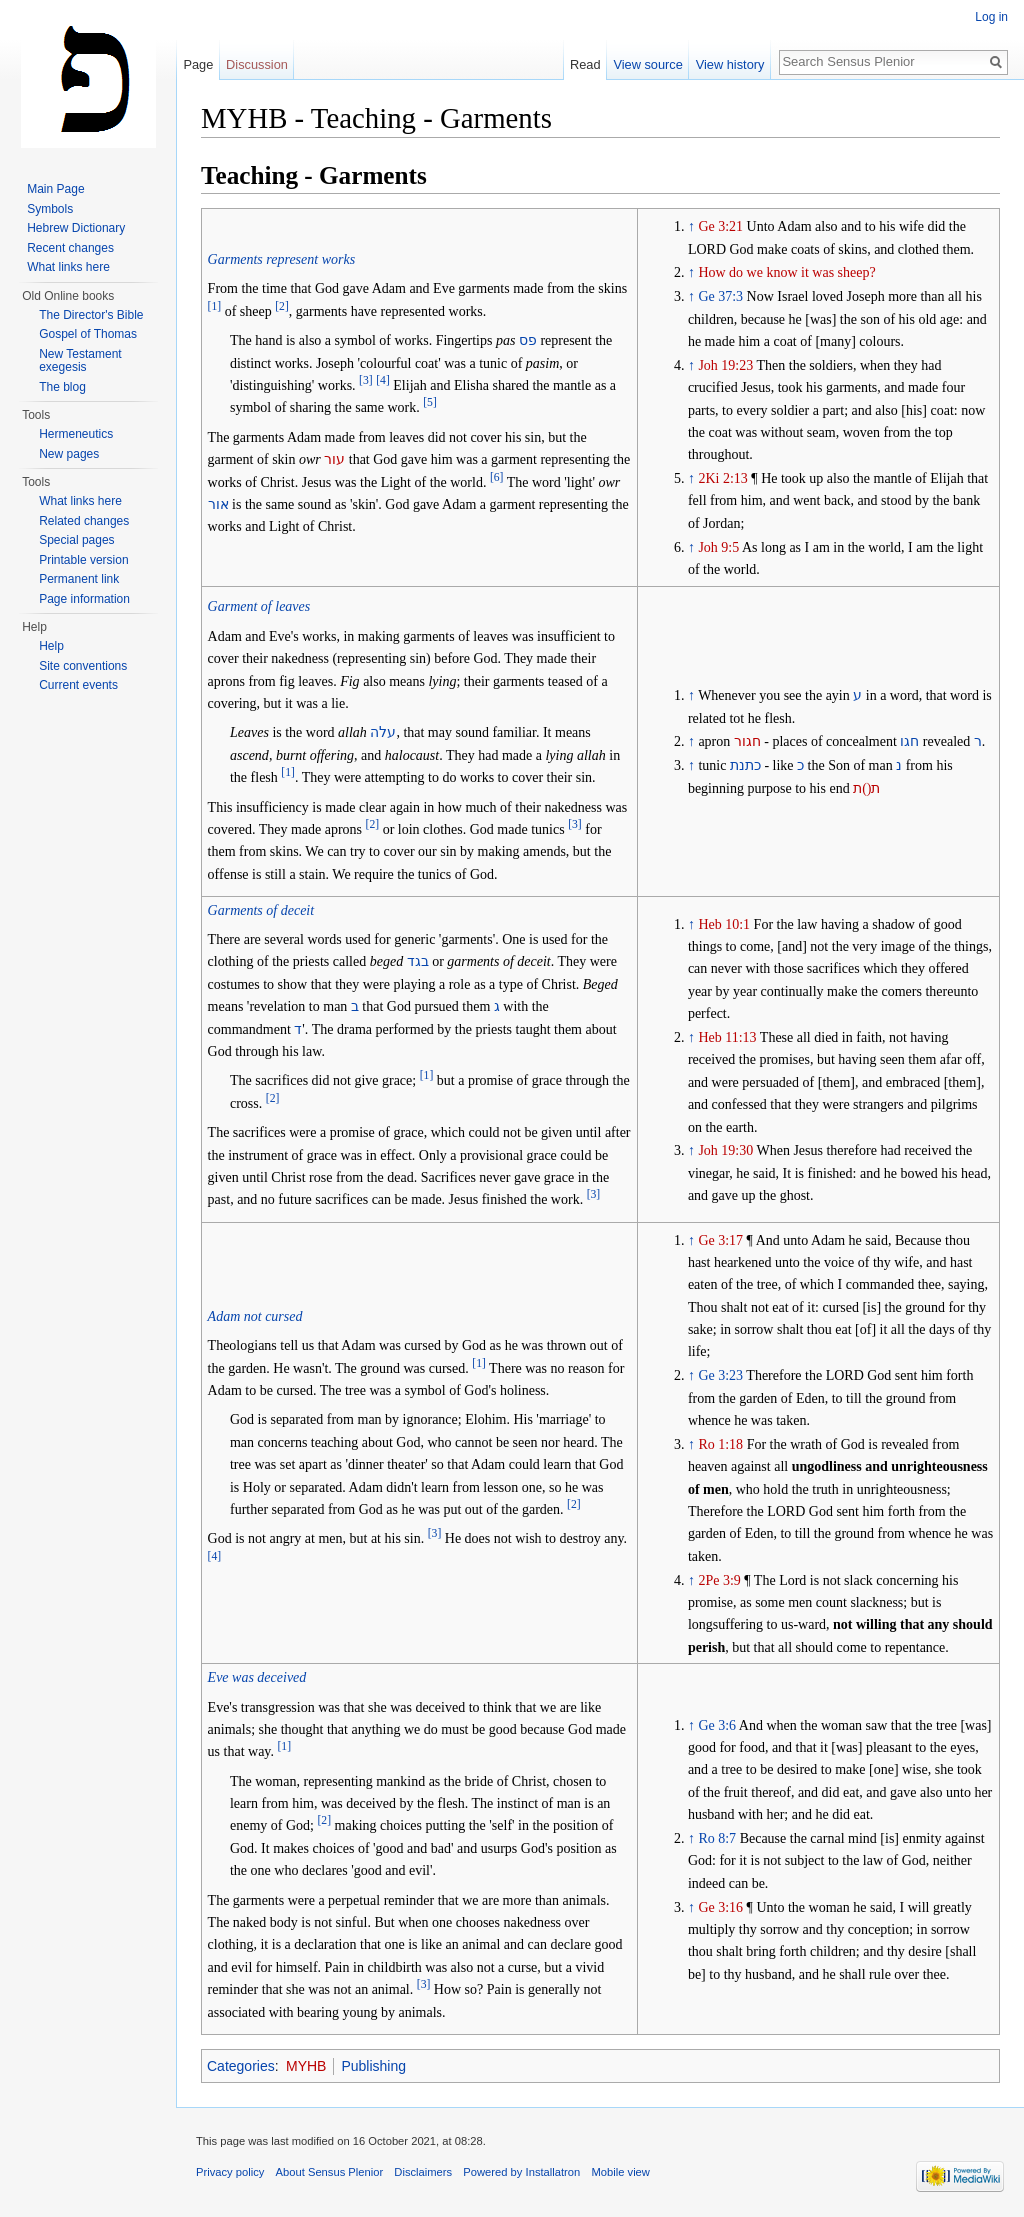 The width and height of the screenshot is (1024, 2217). I want to click on Eve was deceived, so click(257, 1677).